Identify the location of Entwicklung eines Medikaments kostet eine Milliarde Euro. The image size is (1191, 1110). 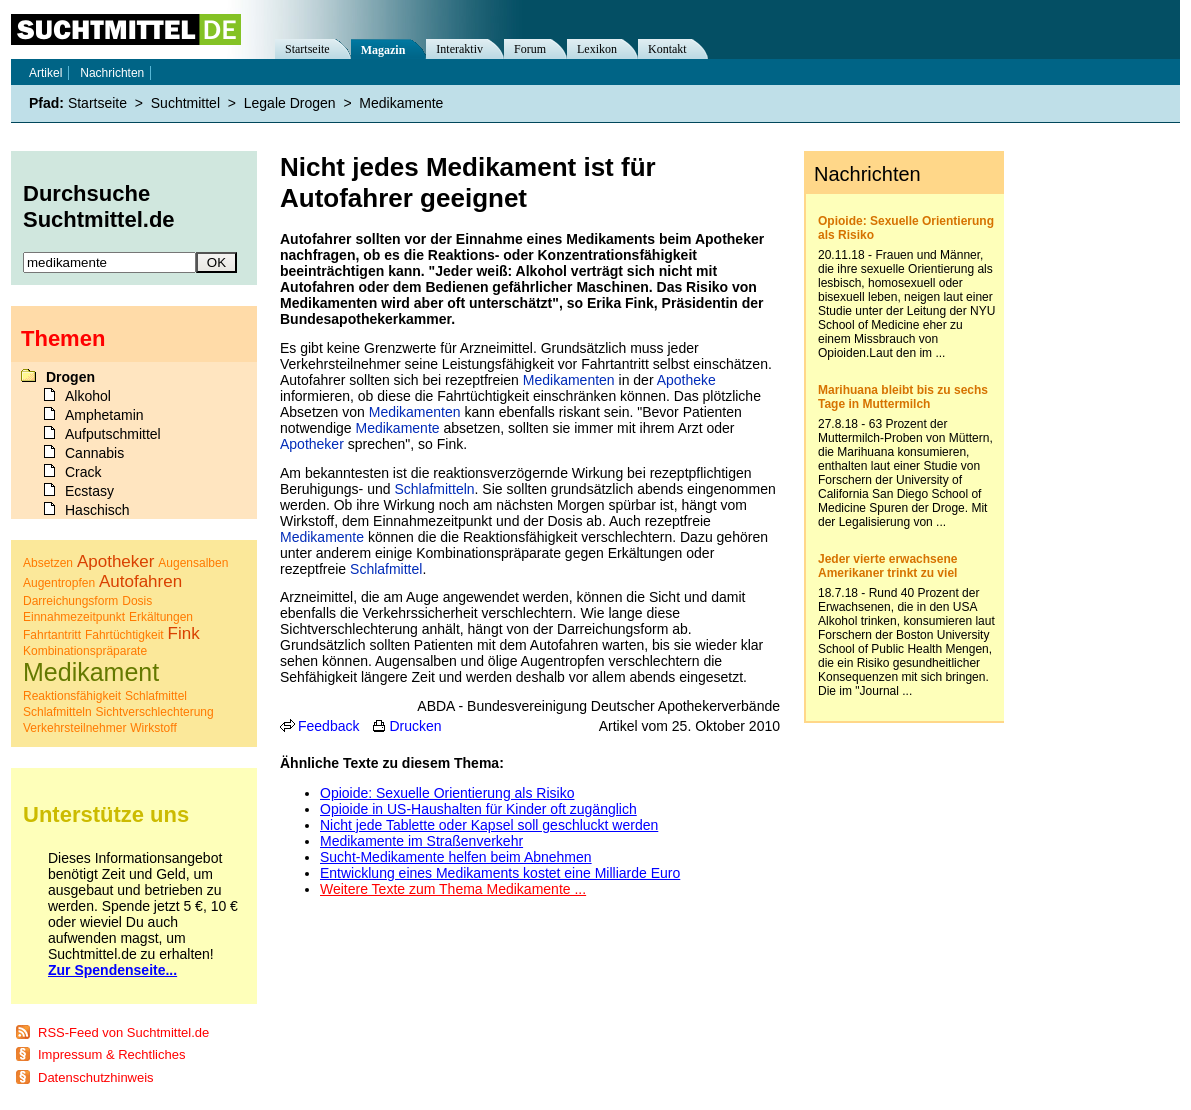
(500, 873).